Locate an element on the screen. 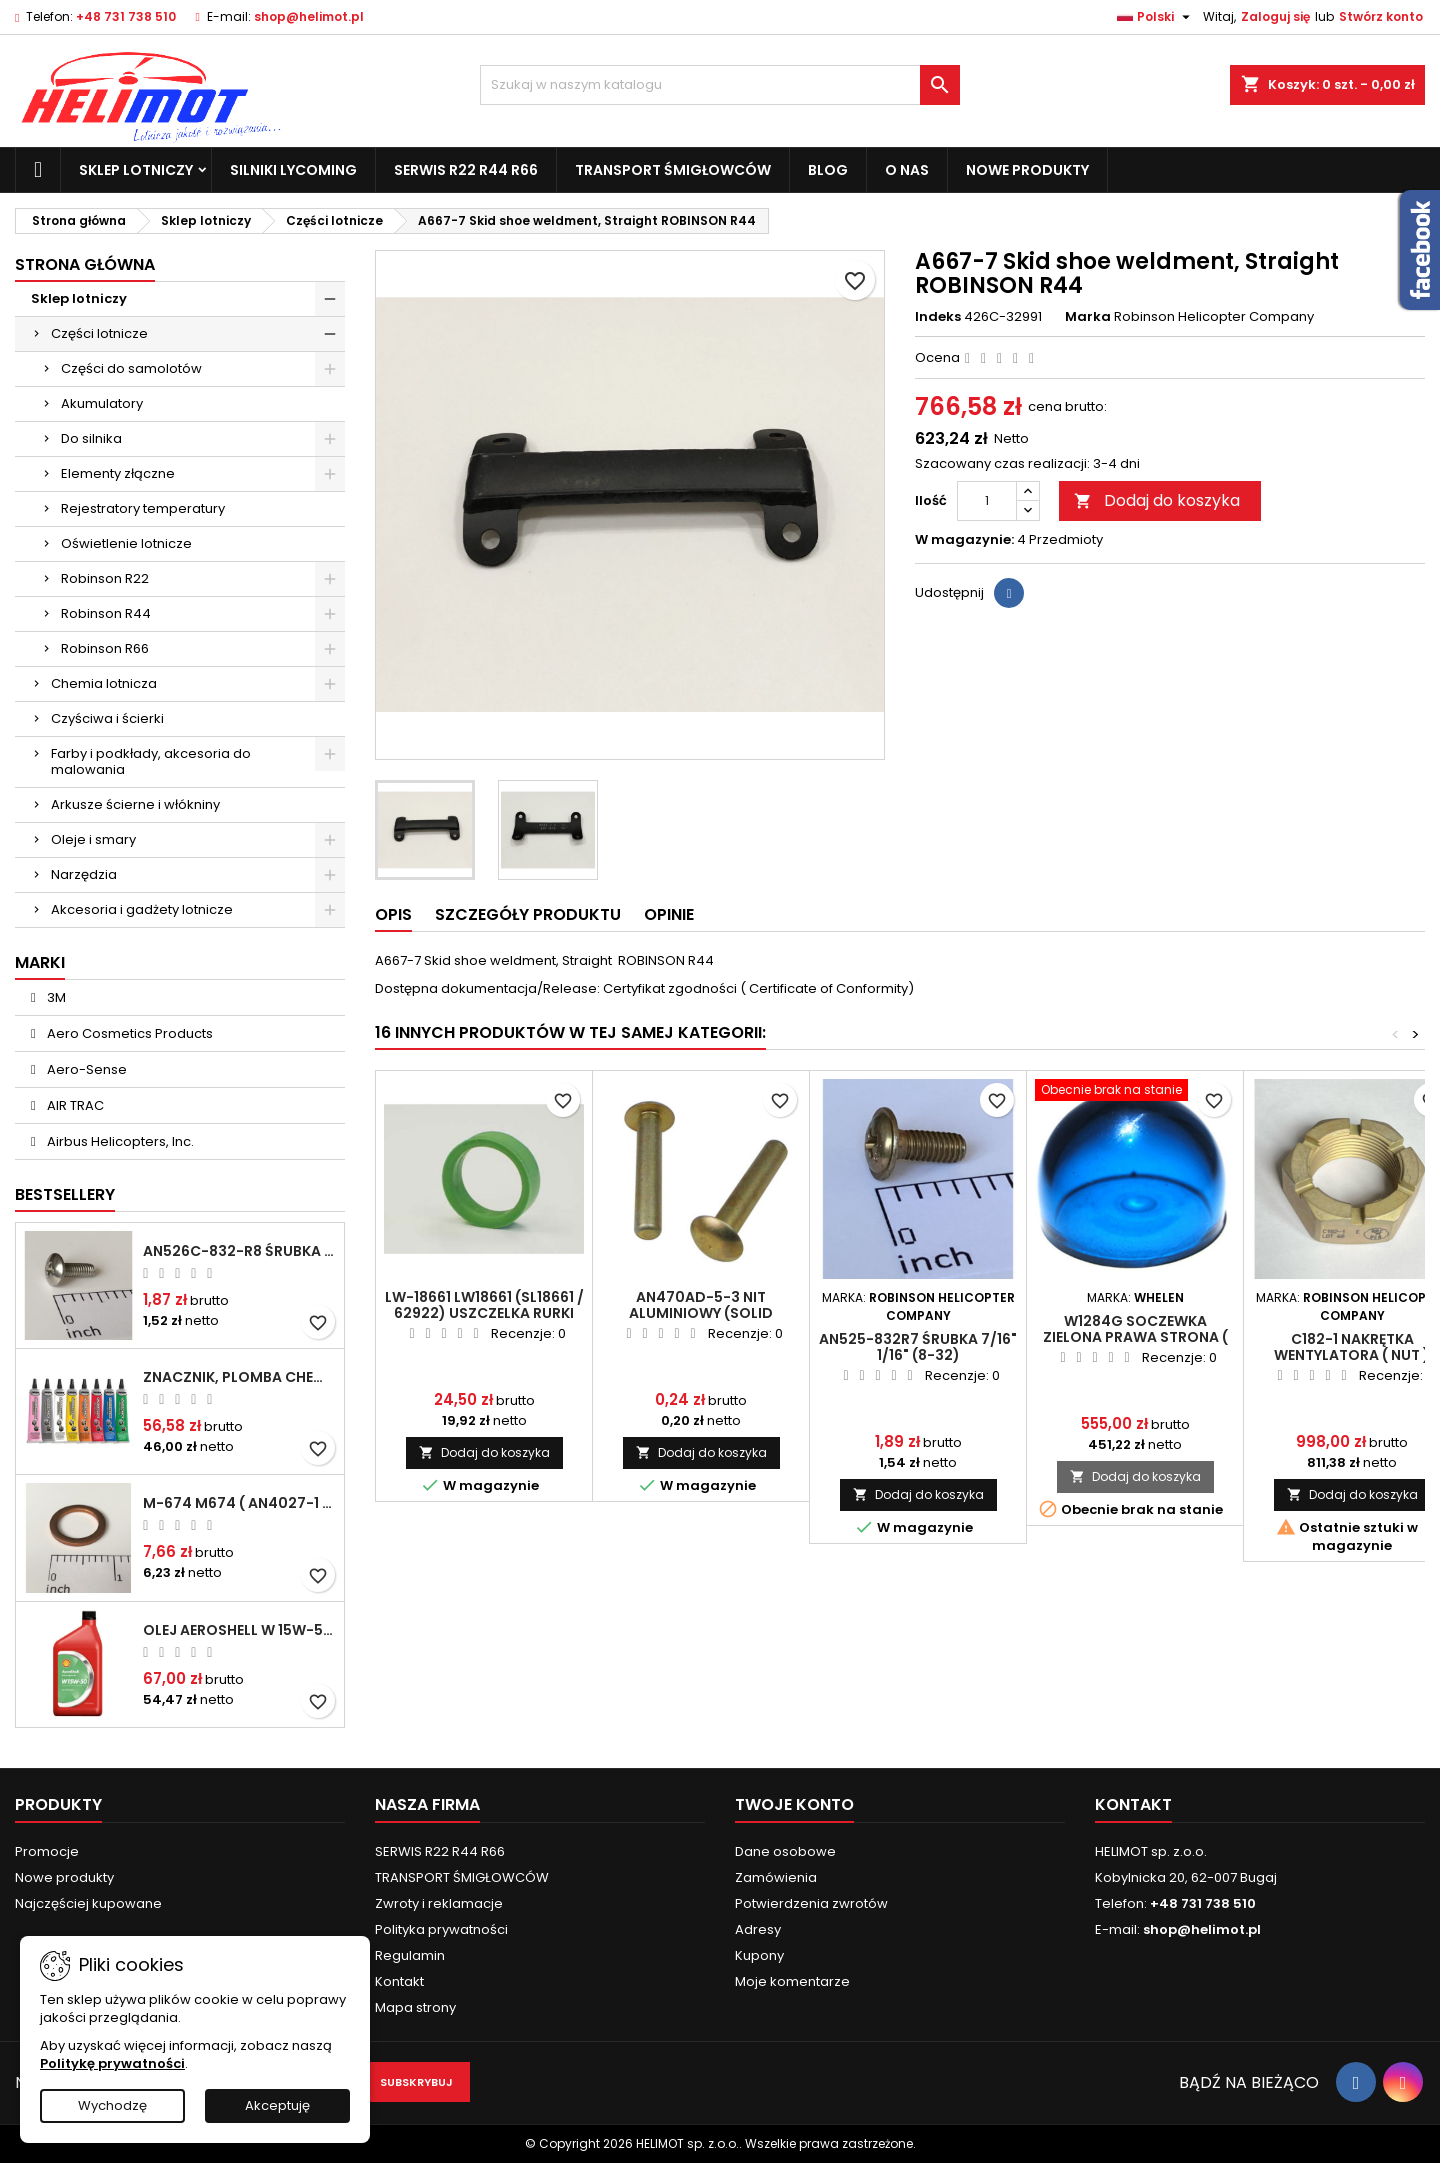  Czyściwa i ścierki is located at coordinates (107, 718).